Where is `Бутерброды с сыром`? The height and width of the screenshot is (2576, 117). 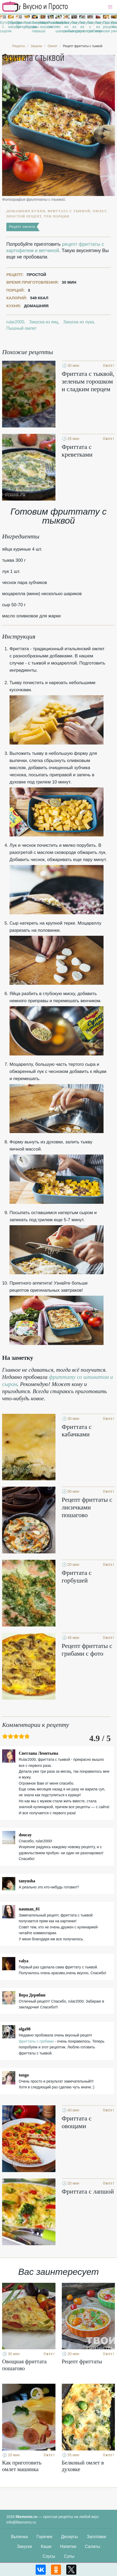 Бутерброды с сыром is located at coordinates (3, 26).